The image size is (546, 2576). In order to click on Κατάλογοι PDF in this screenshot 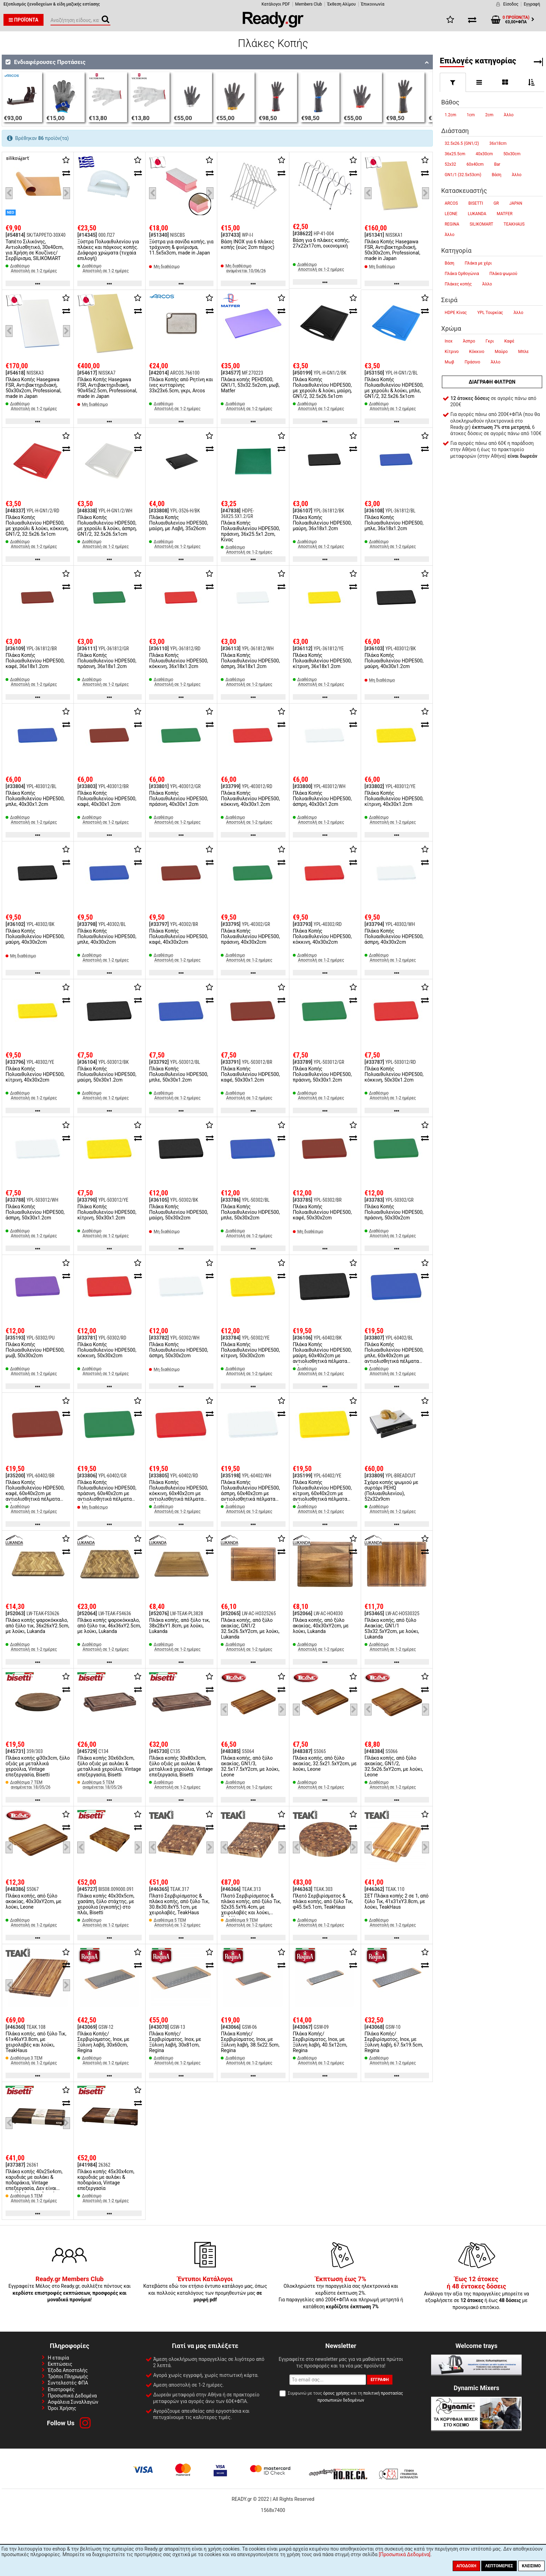, I will do `click(276, 4)`.